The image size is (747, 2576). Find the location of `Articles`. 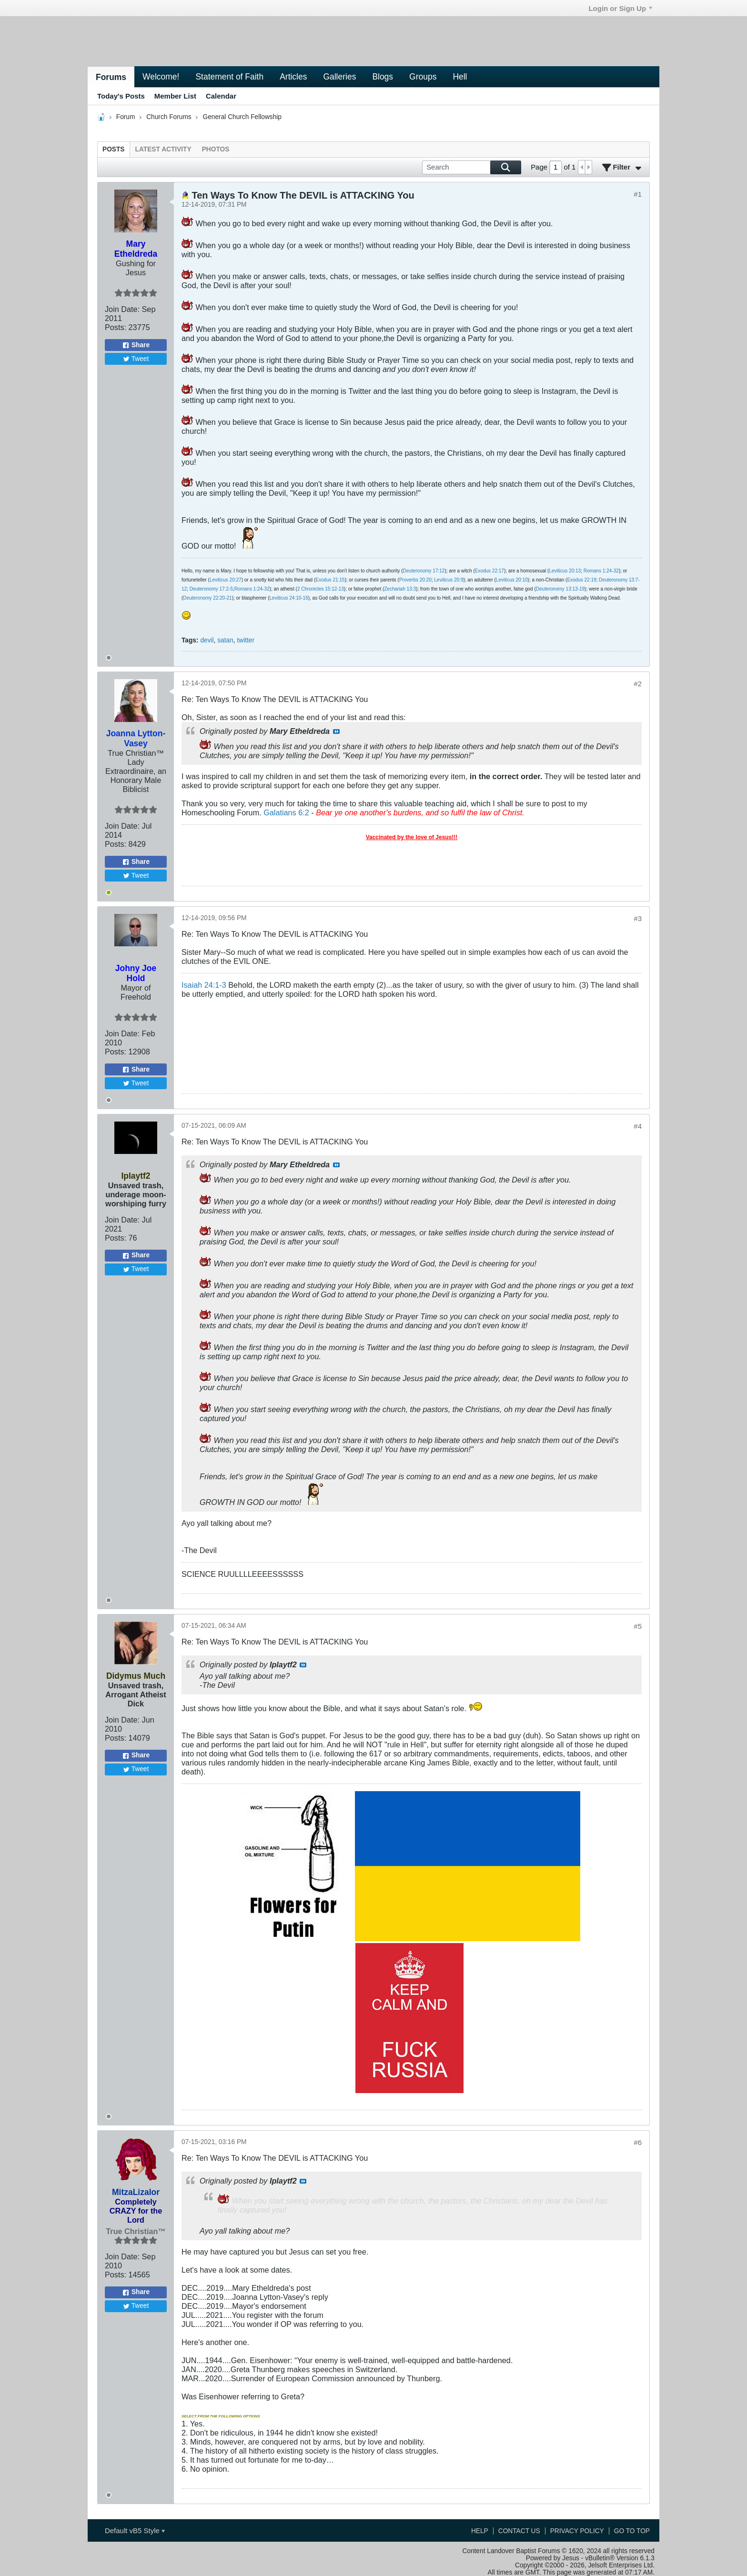

Articles is located at coordinates (293, 76).